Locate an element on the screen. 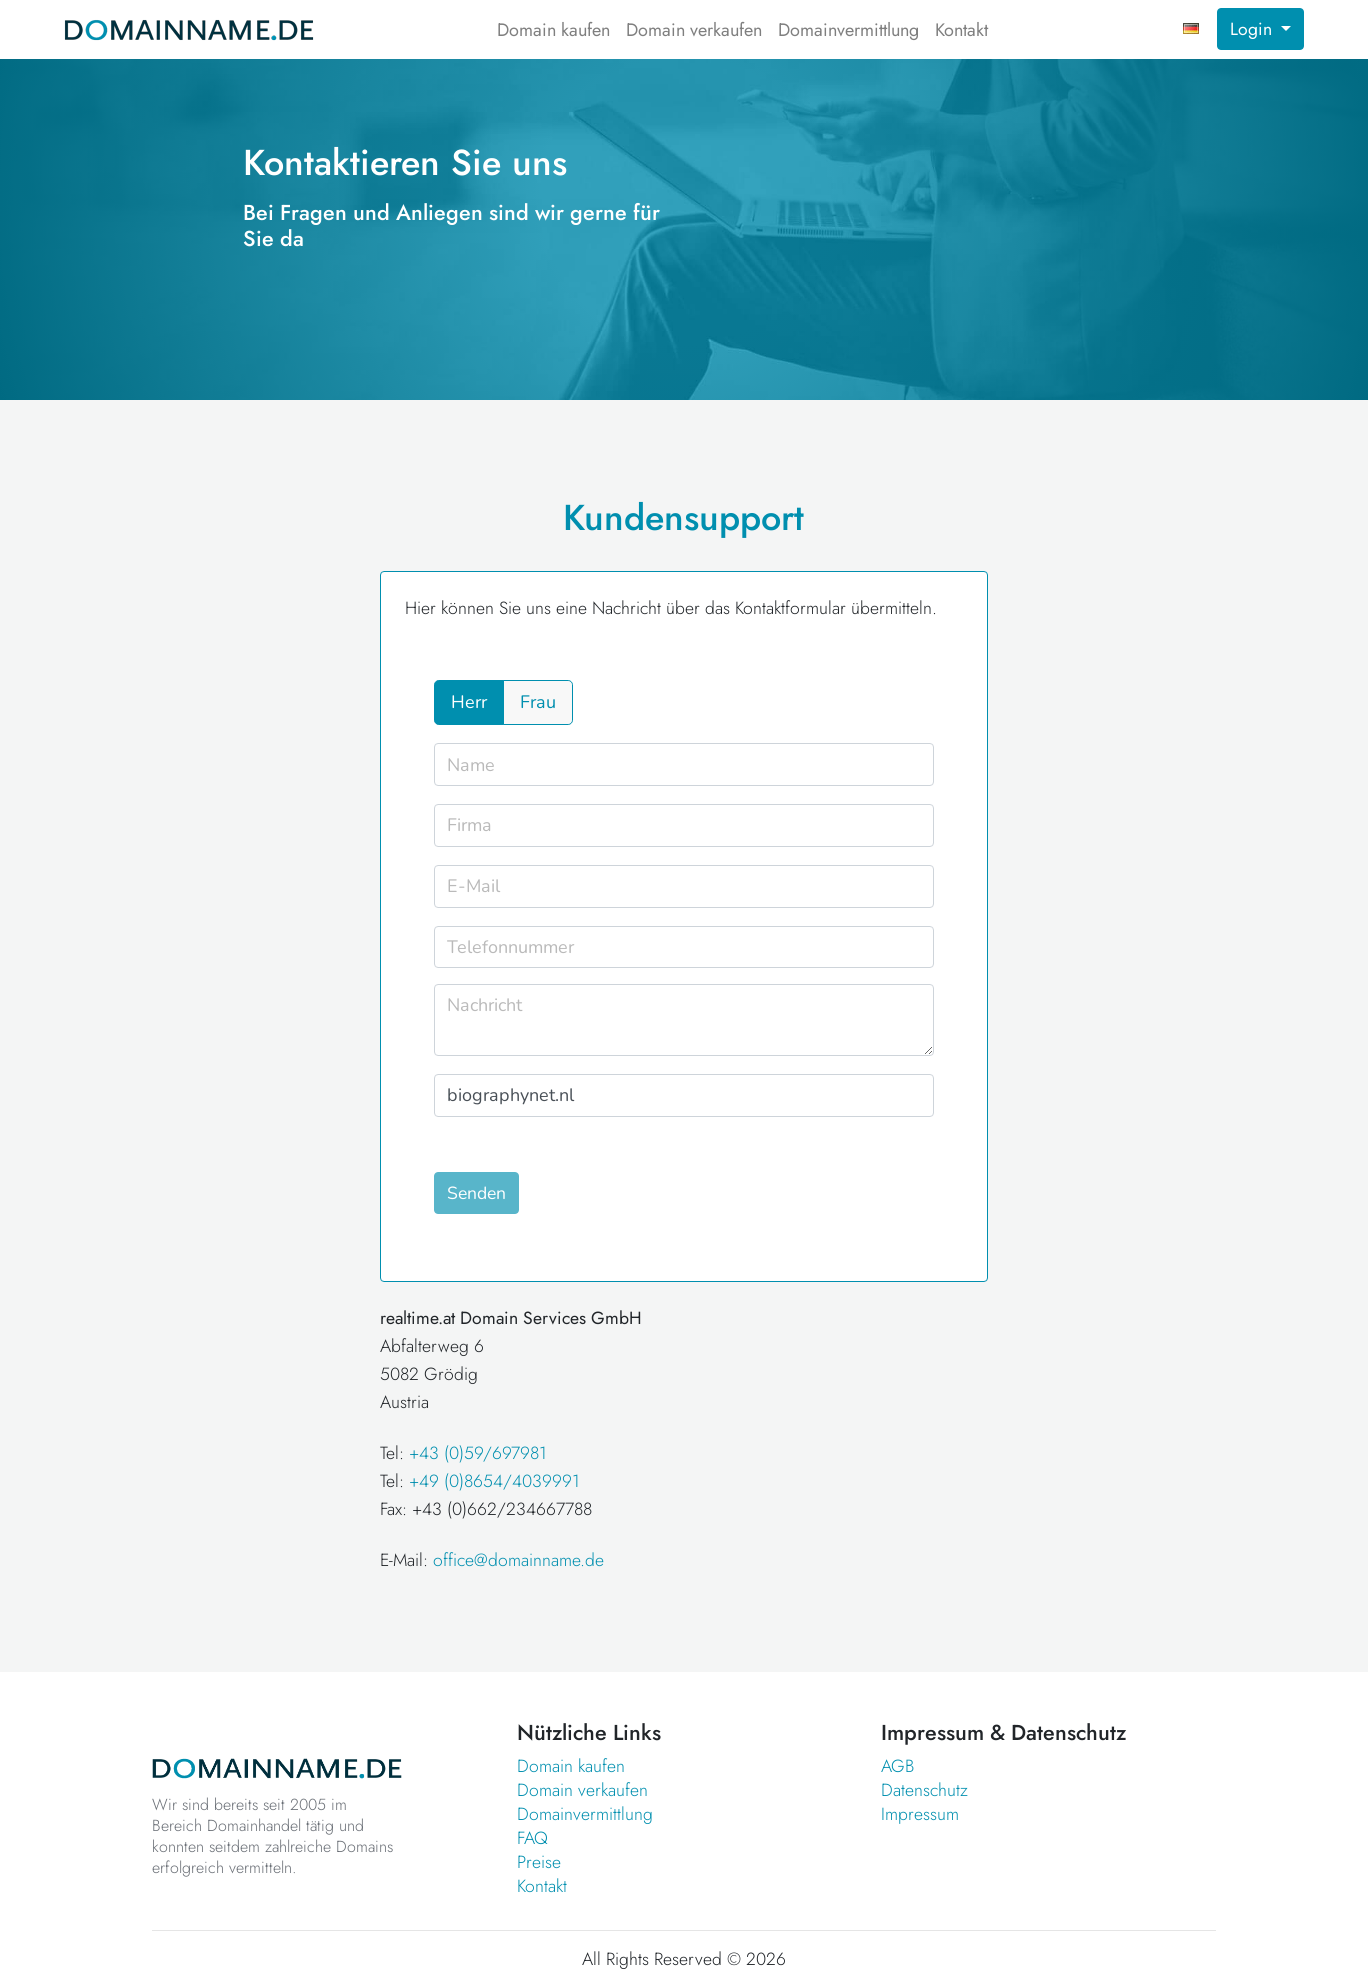  +49 (0)8654/4039991 is located at coordinates (494, 1481).